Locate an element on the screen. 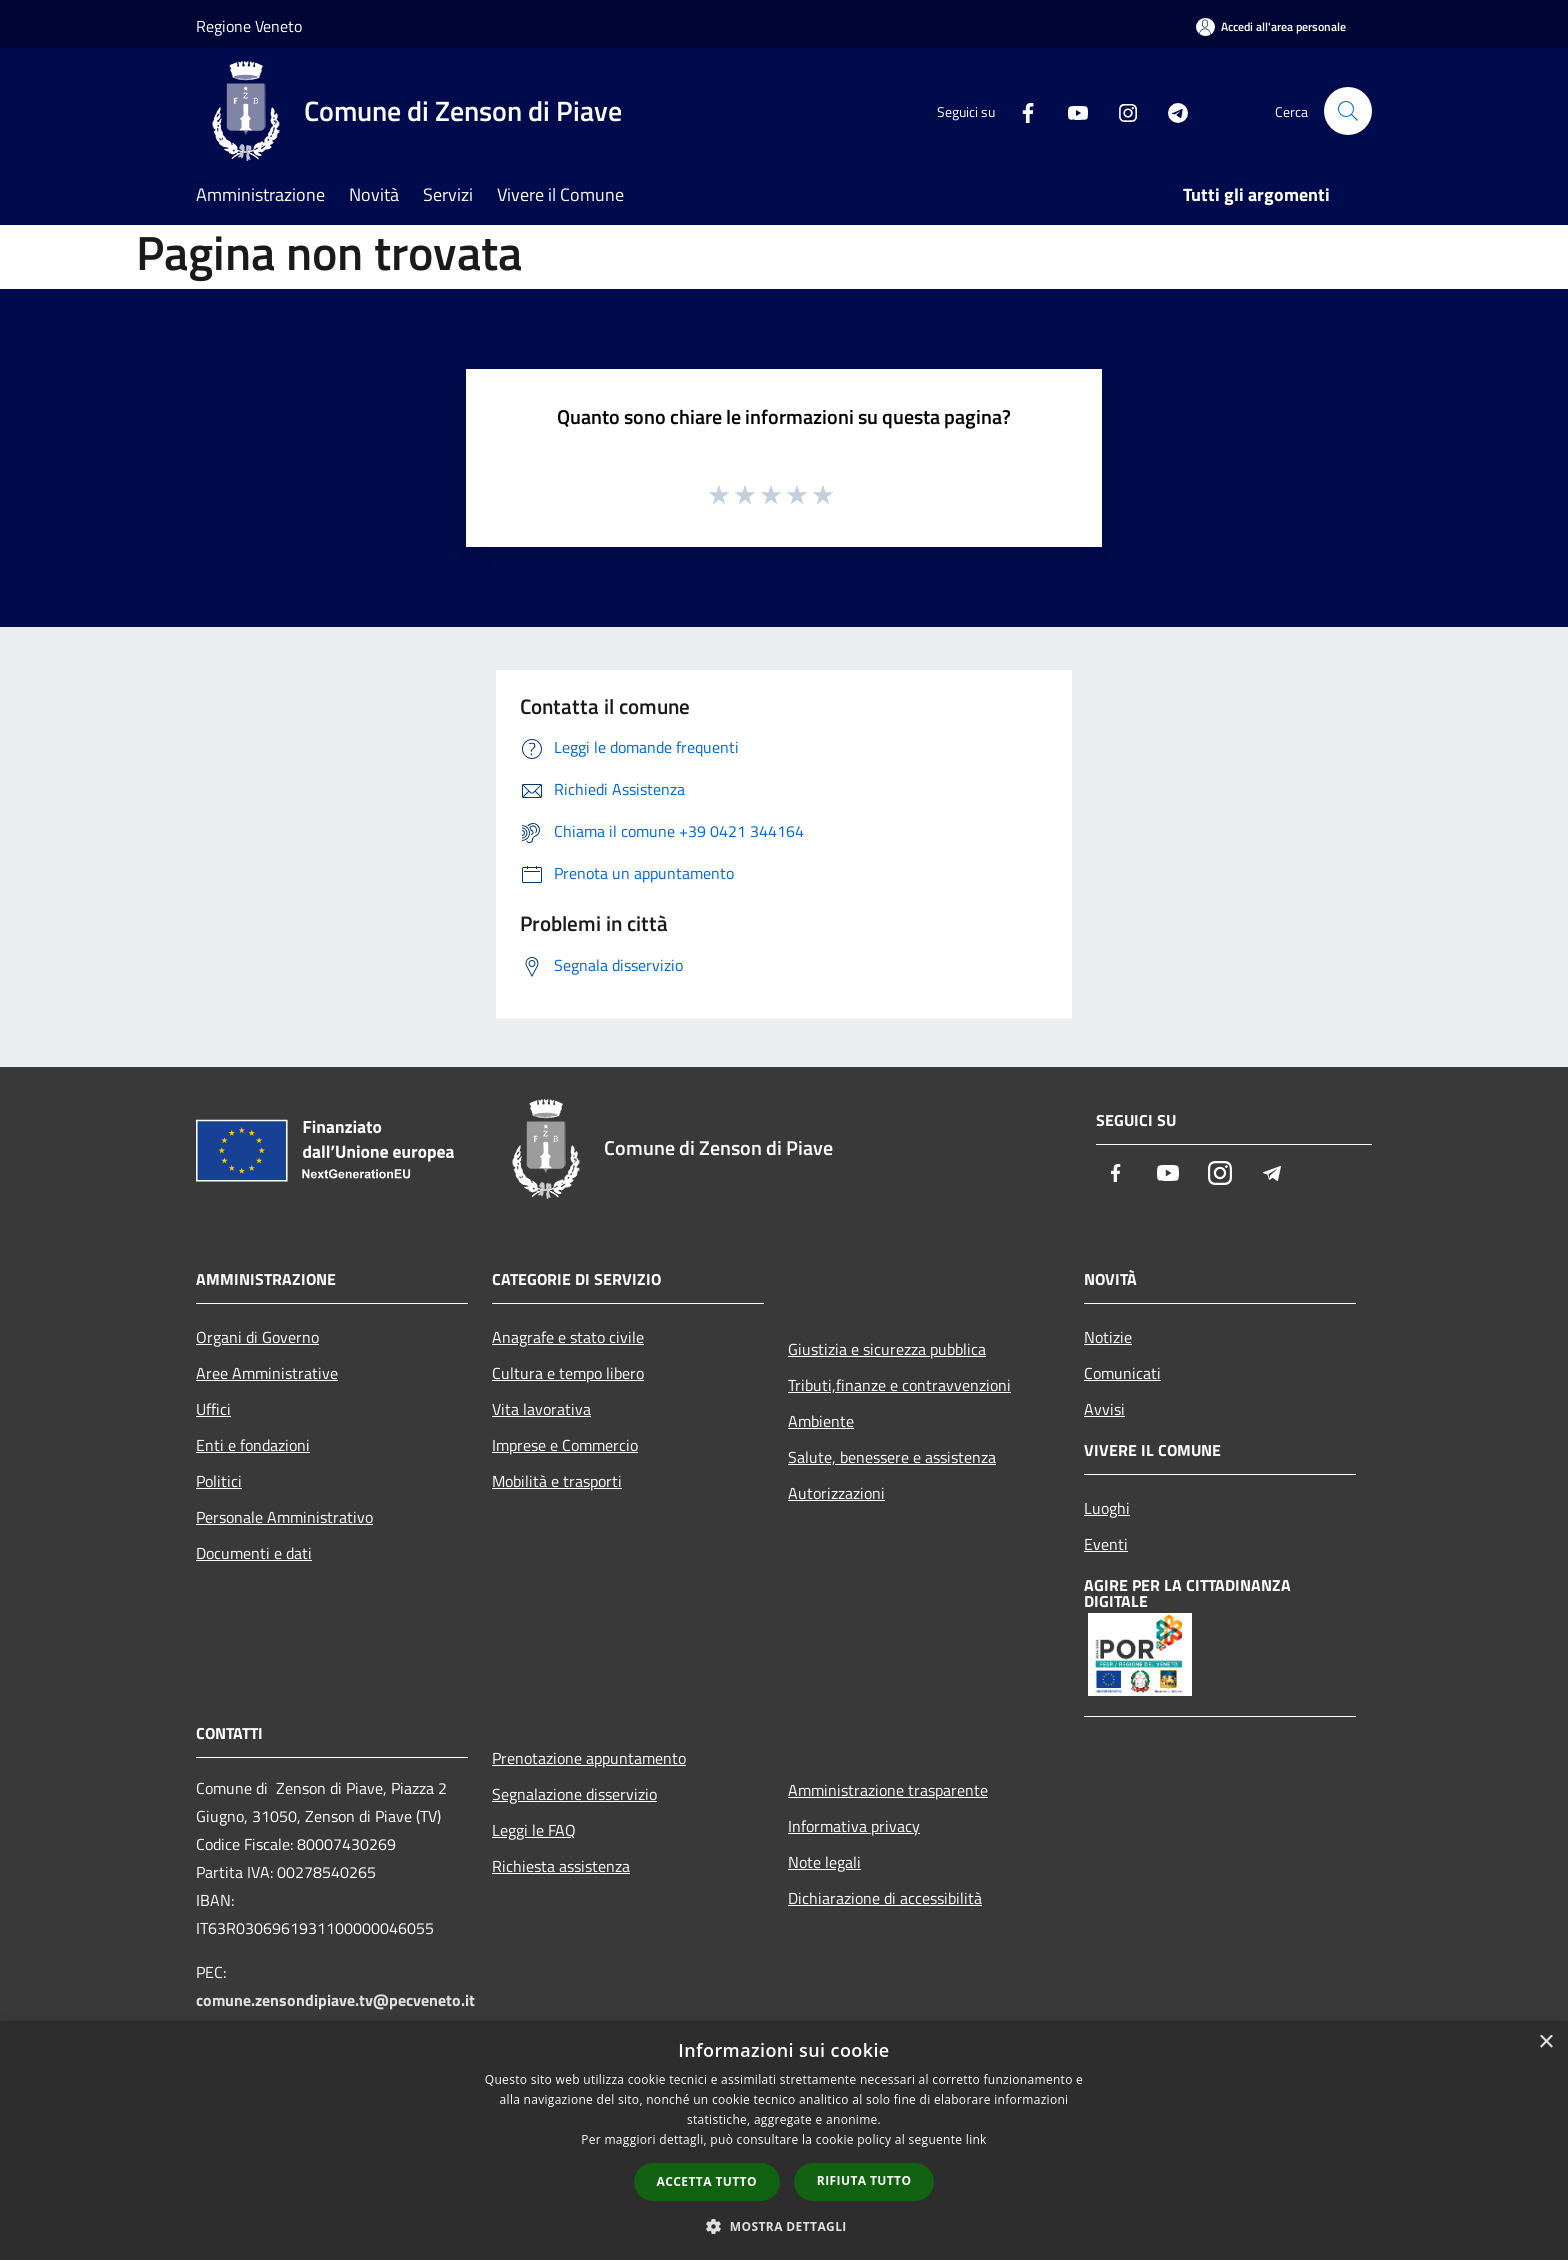  Richiesta assistenza is located at coordinates (561, 1866).